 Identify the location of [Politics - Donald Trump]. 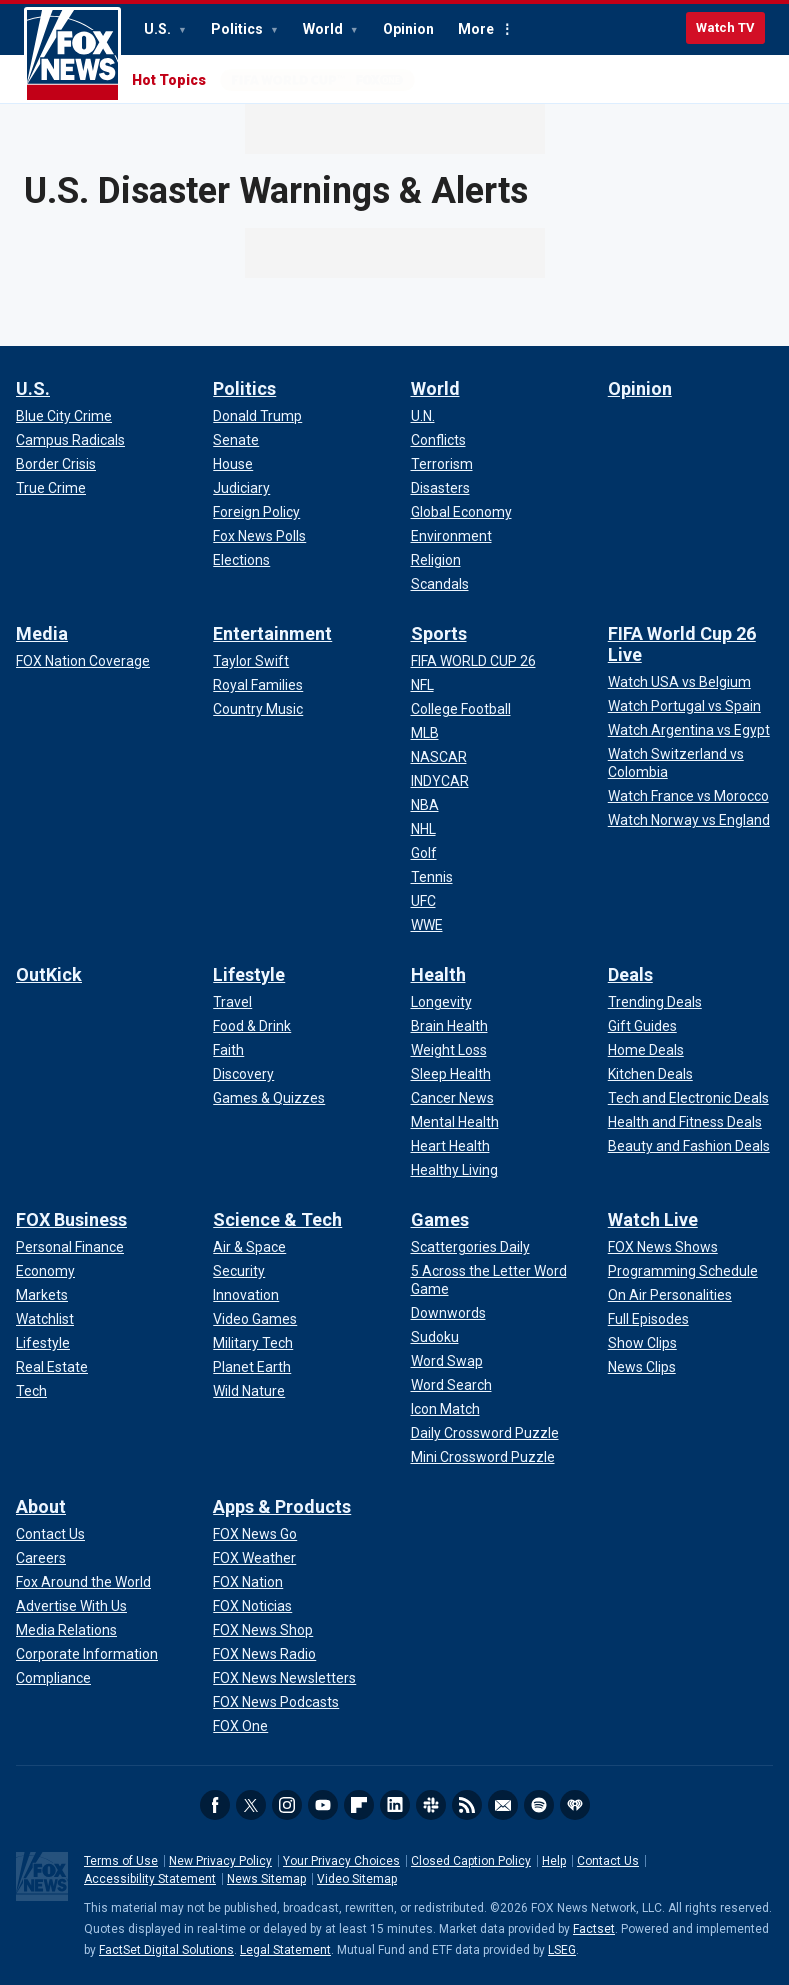
(257, 416).